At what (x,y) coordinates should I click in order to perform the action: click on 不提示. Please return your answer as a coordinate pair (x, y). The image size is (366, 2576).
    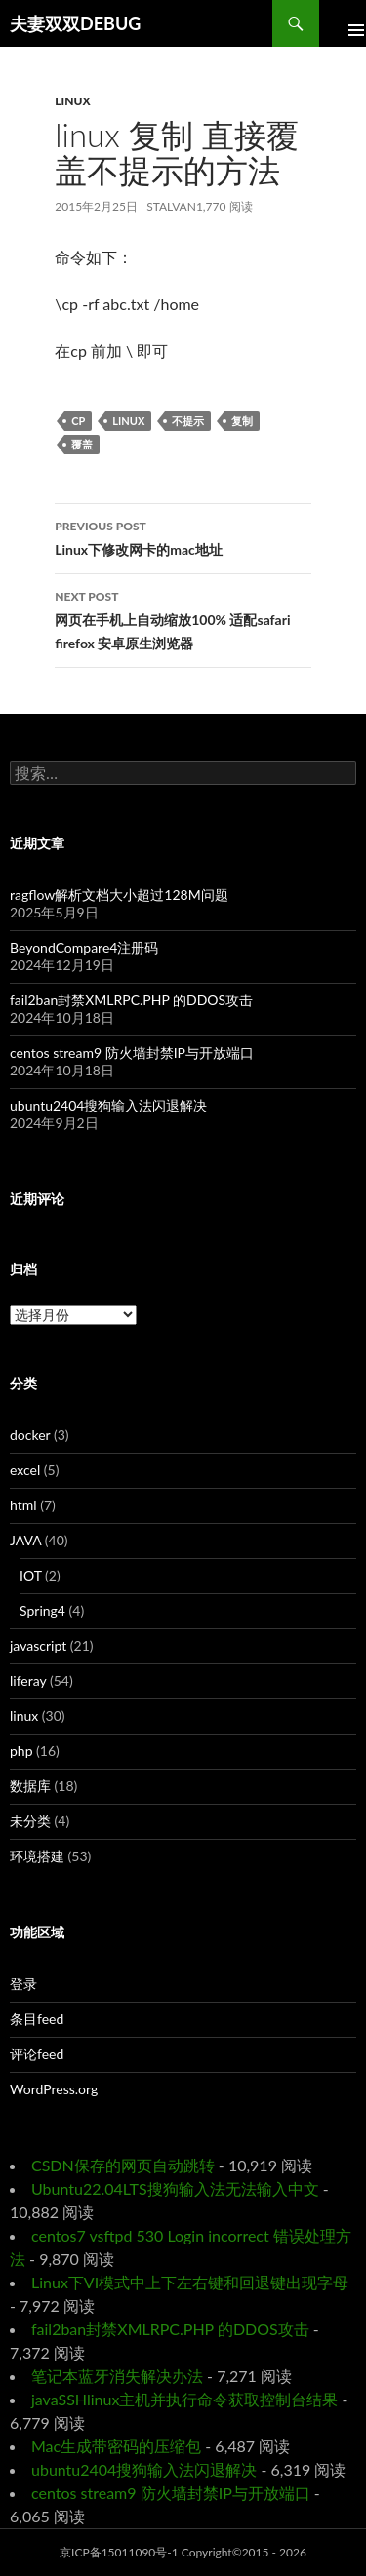
    Looking at the image, I should click on (188, 420).